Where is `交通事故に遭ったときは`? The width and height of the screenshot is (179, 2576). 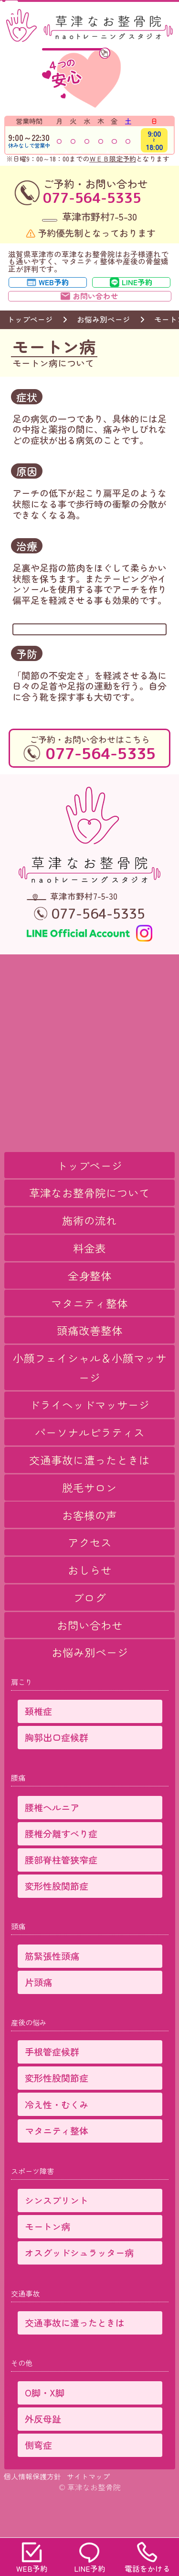 交通事故に遭ったときは is located at coordinates (89, 1492).